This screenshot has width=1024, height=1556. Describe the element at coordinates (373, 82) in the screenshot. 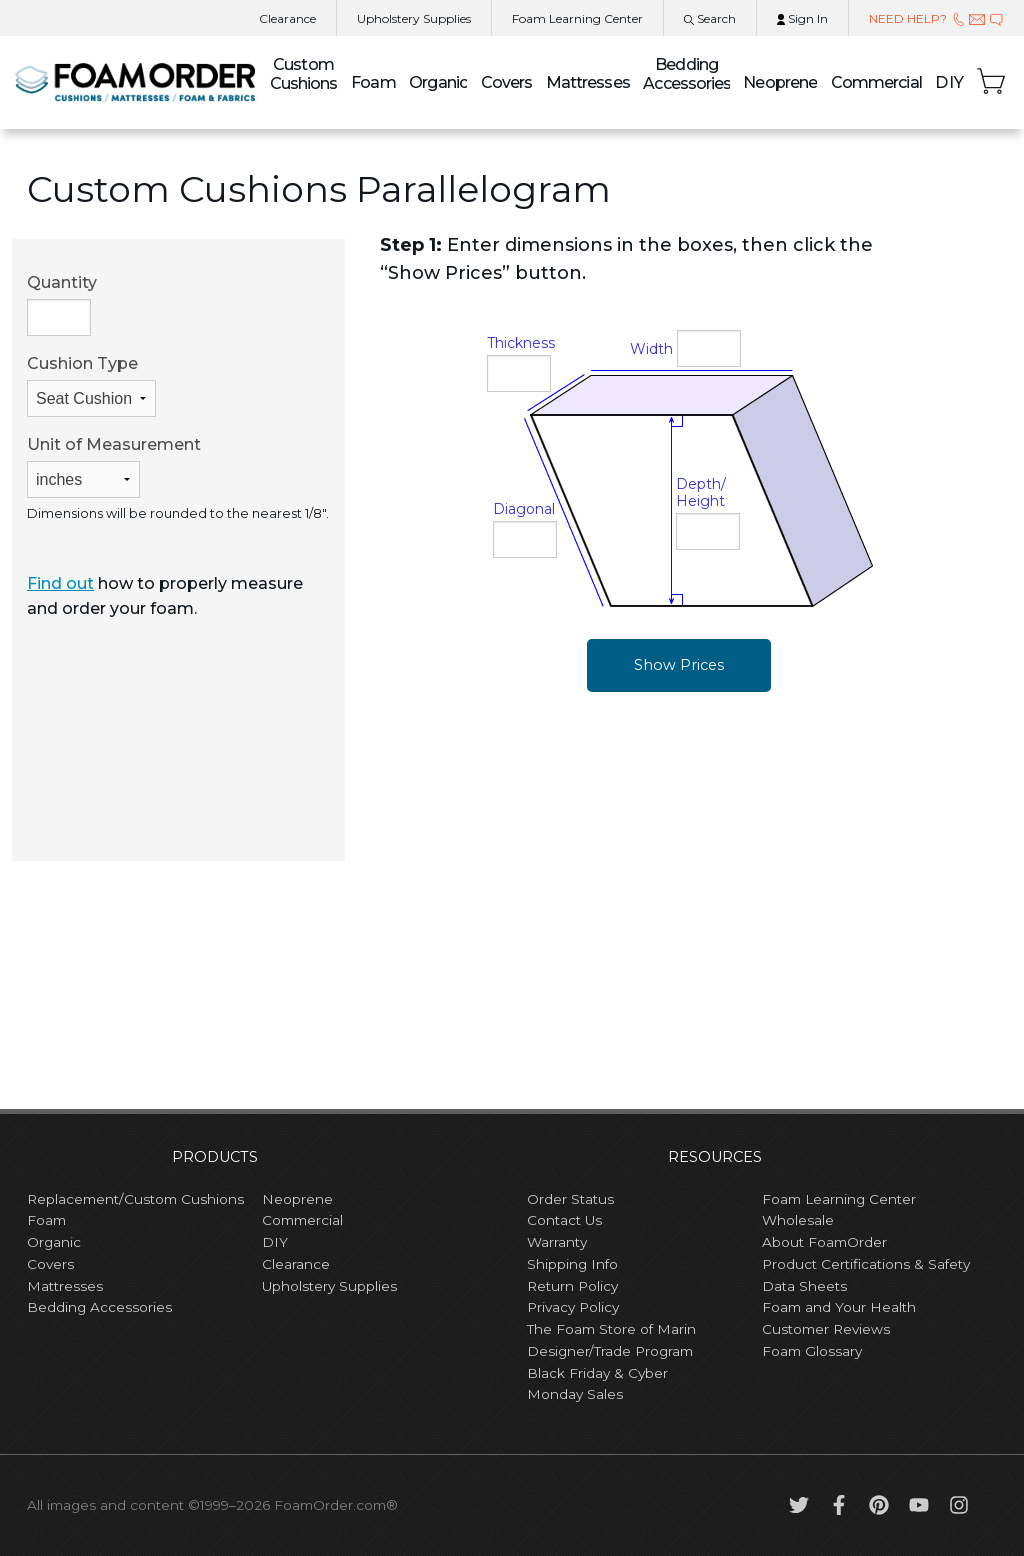

I see `Foam` at that location.